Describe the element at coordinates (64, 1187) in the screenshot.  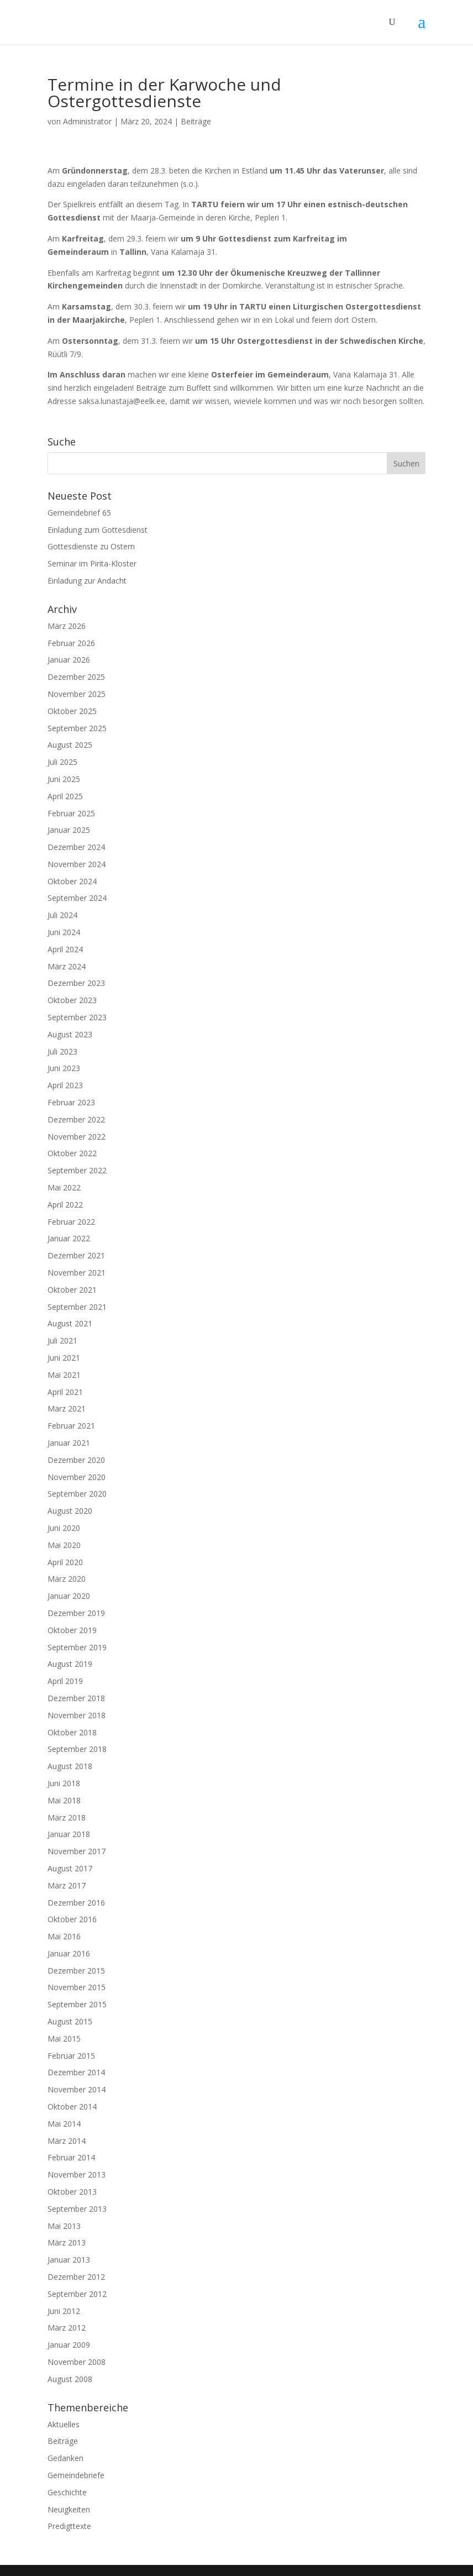
I see `Mai 2022` at that location.